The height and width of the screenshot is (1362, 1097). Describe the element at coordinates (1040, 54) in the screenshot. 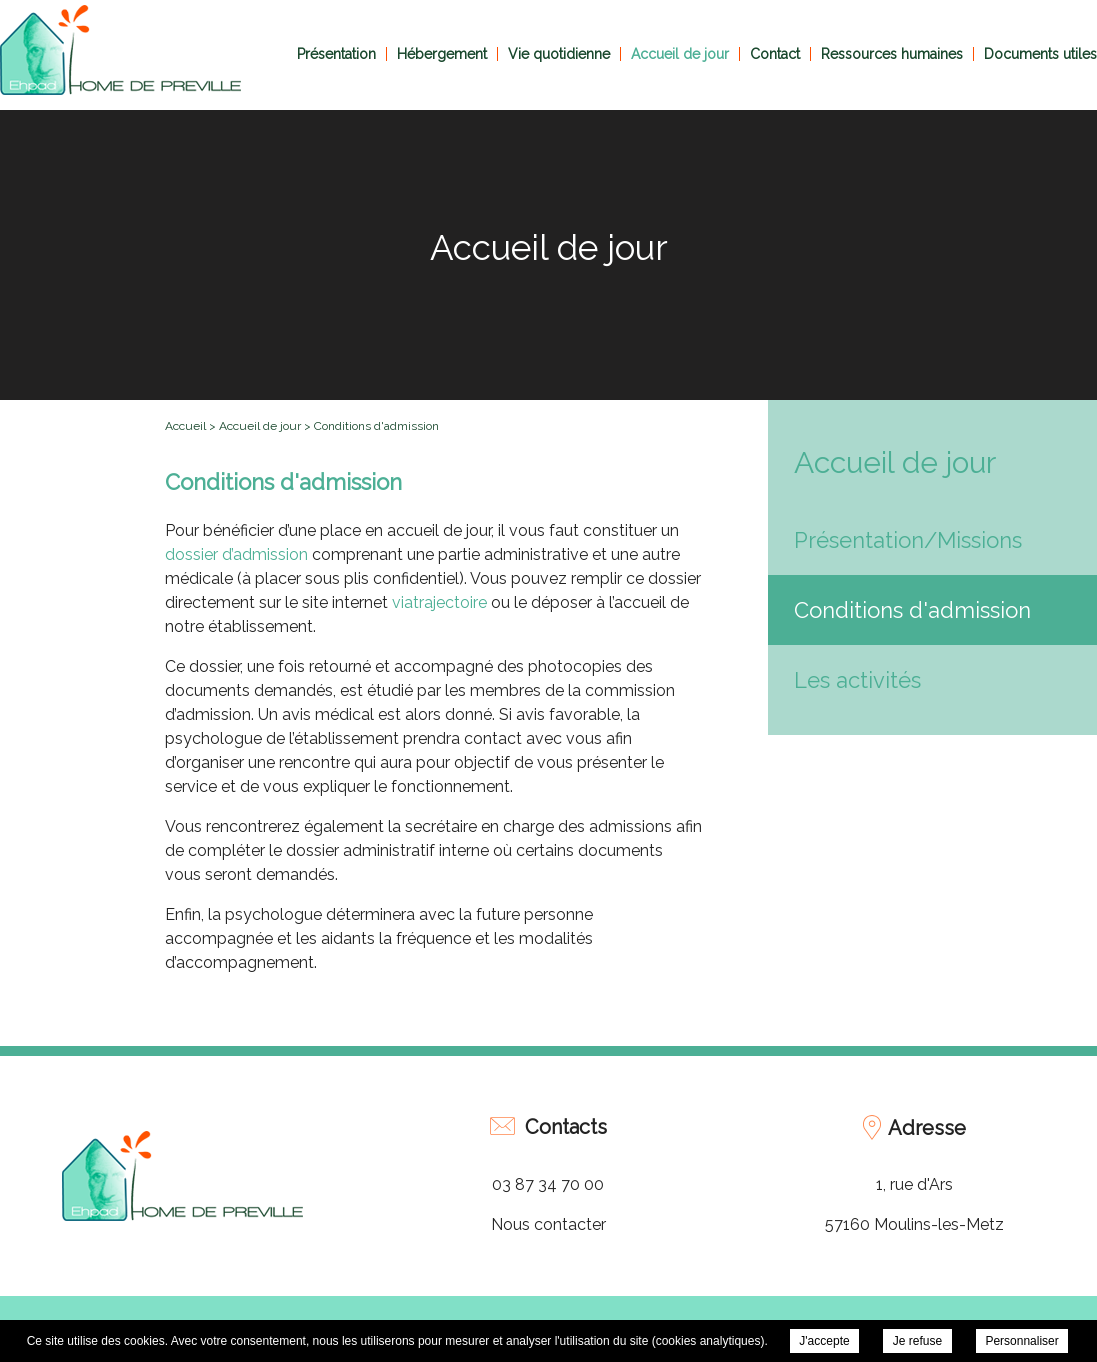

I see `Documents utiles` at that location.